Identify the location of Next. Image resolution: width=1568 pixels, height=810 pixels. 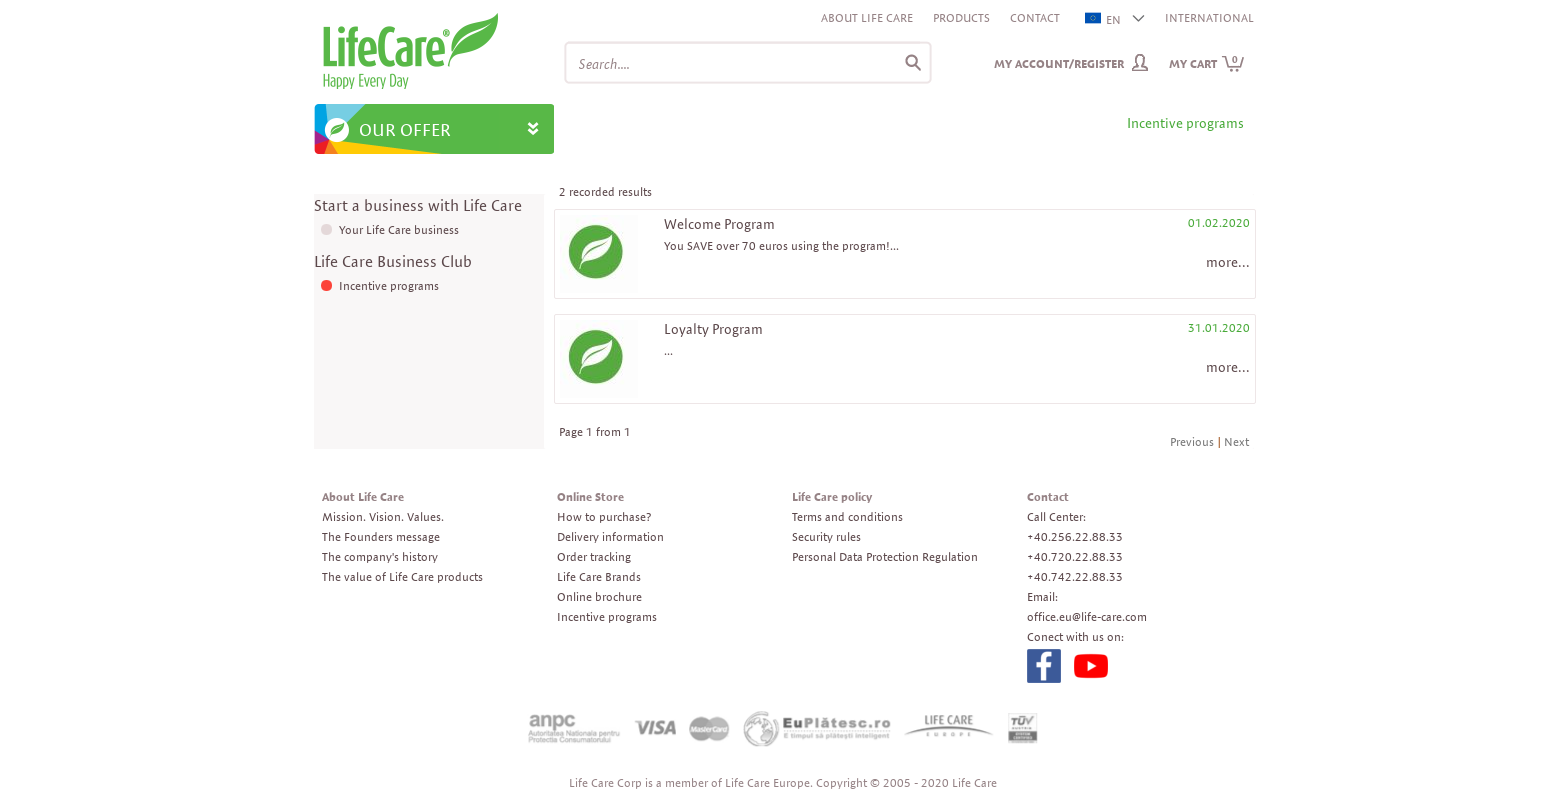
(1236, 441).